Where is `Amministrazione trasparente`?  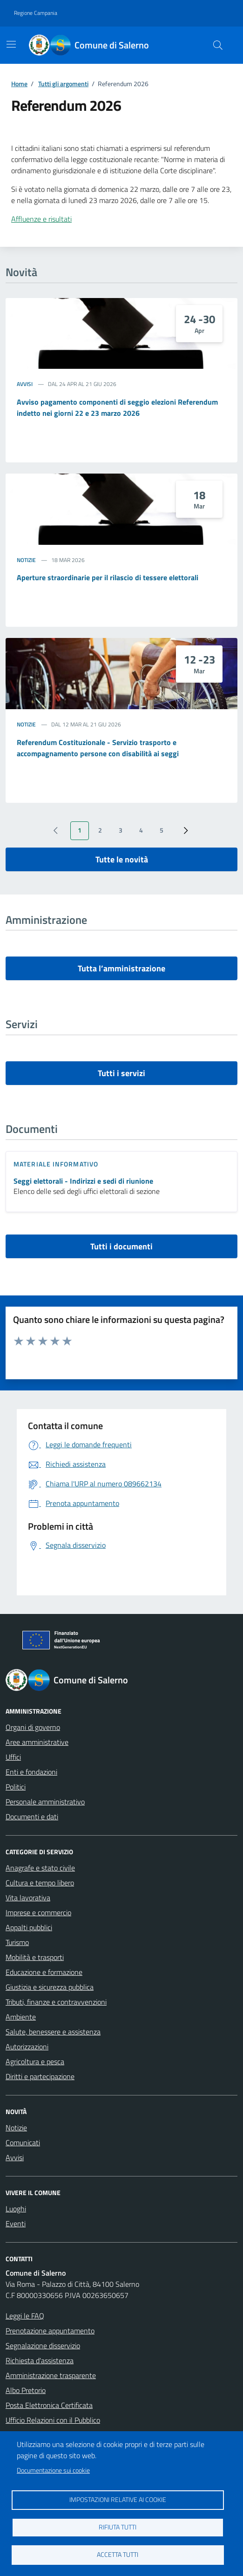 Amministrazione trasparente is located at coordinates (51, 2375).